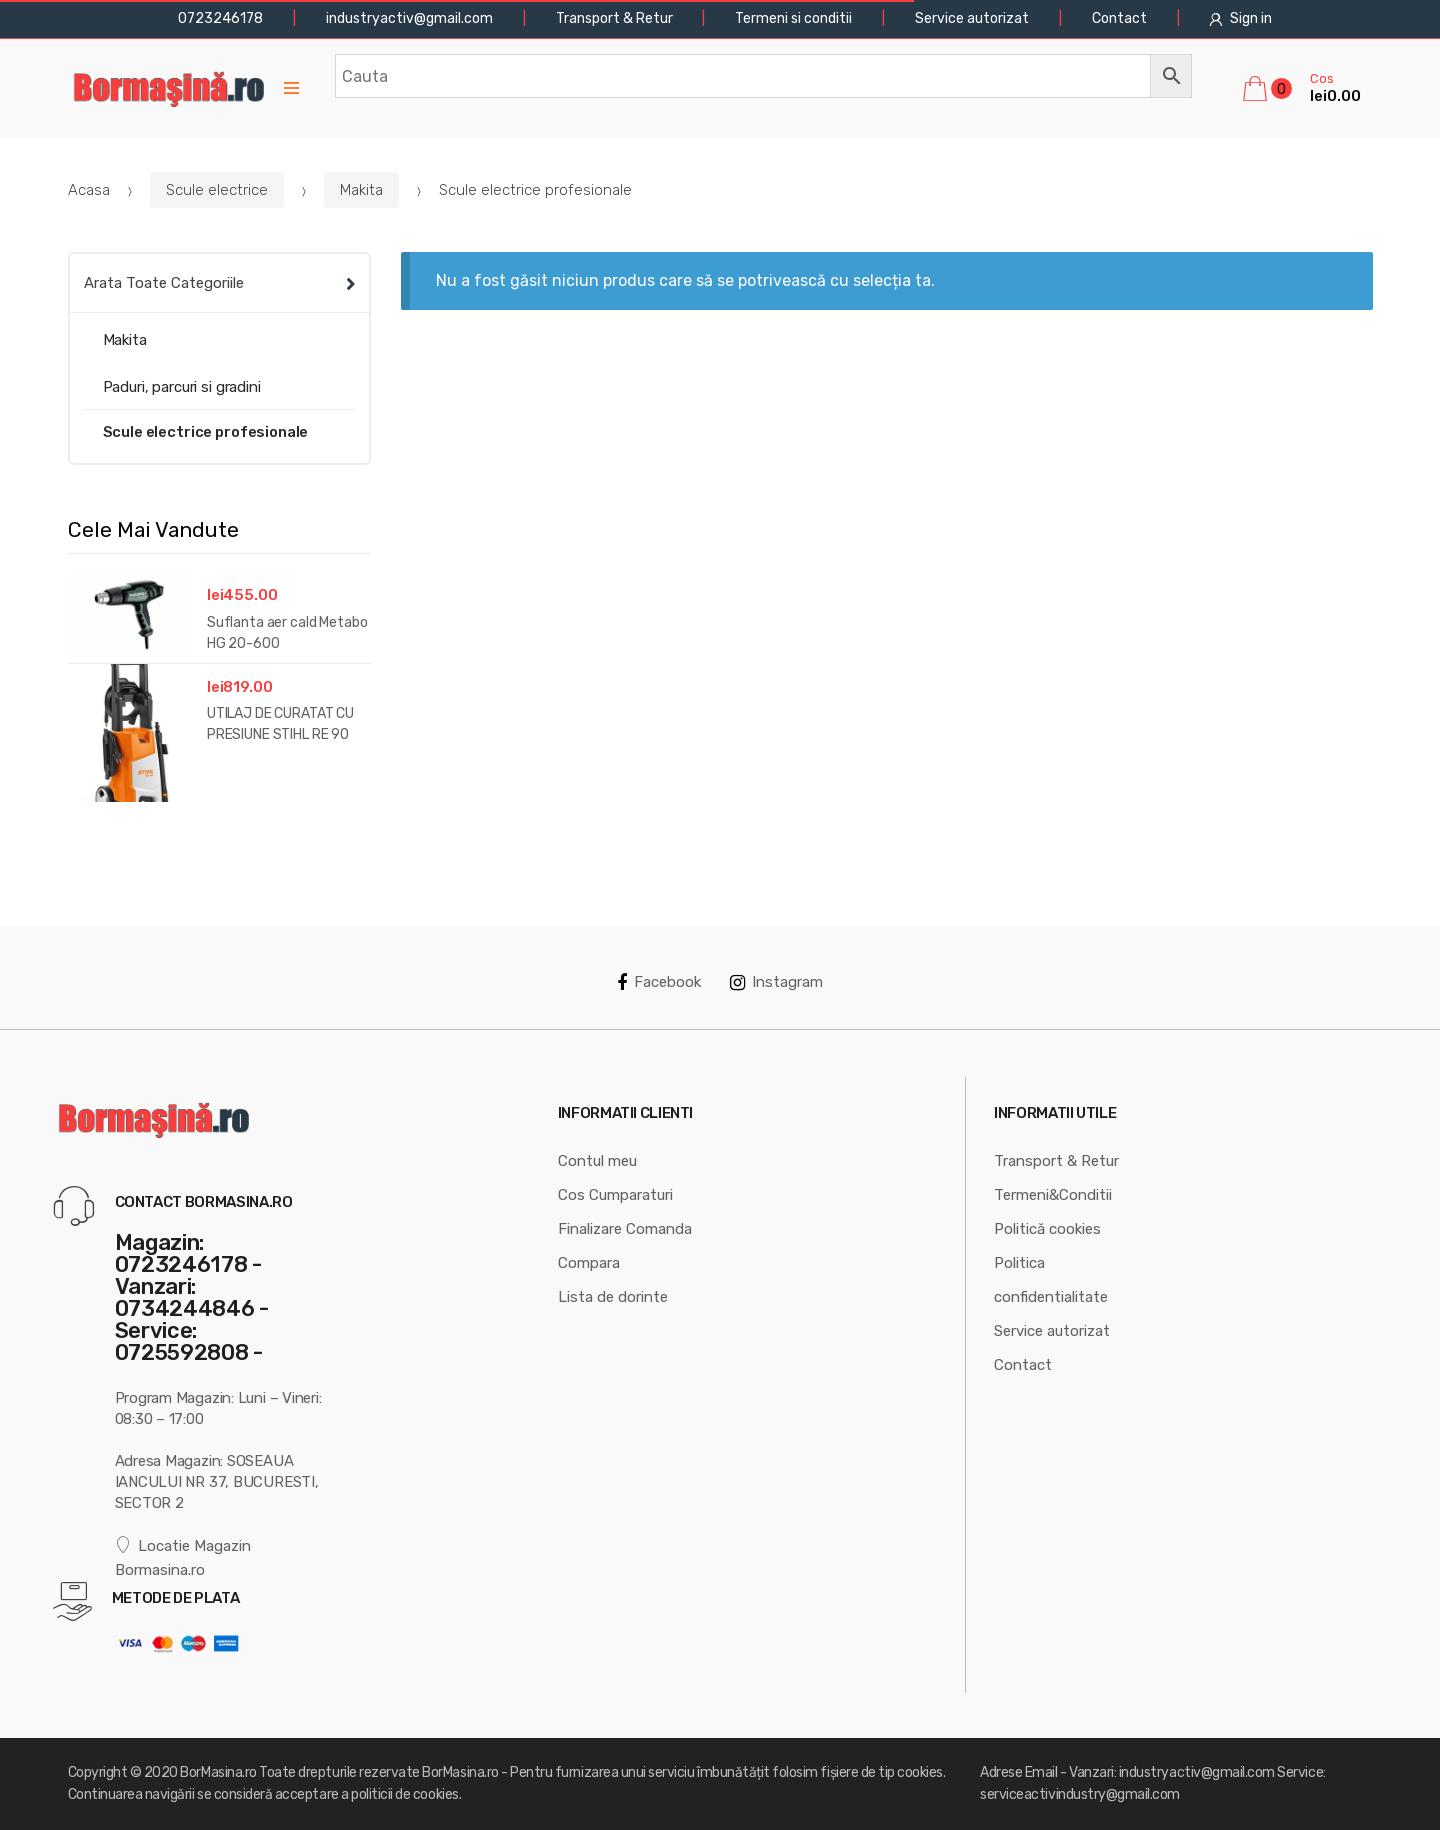 This screenshot has height=1830, width=1440. Describe the element at coordinates (217, 190) in the screenshot. I see `Scule electrice` at that location.